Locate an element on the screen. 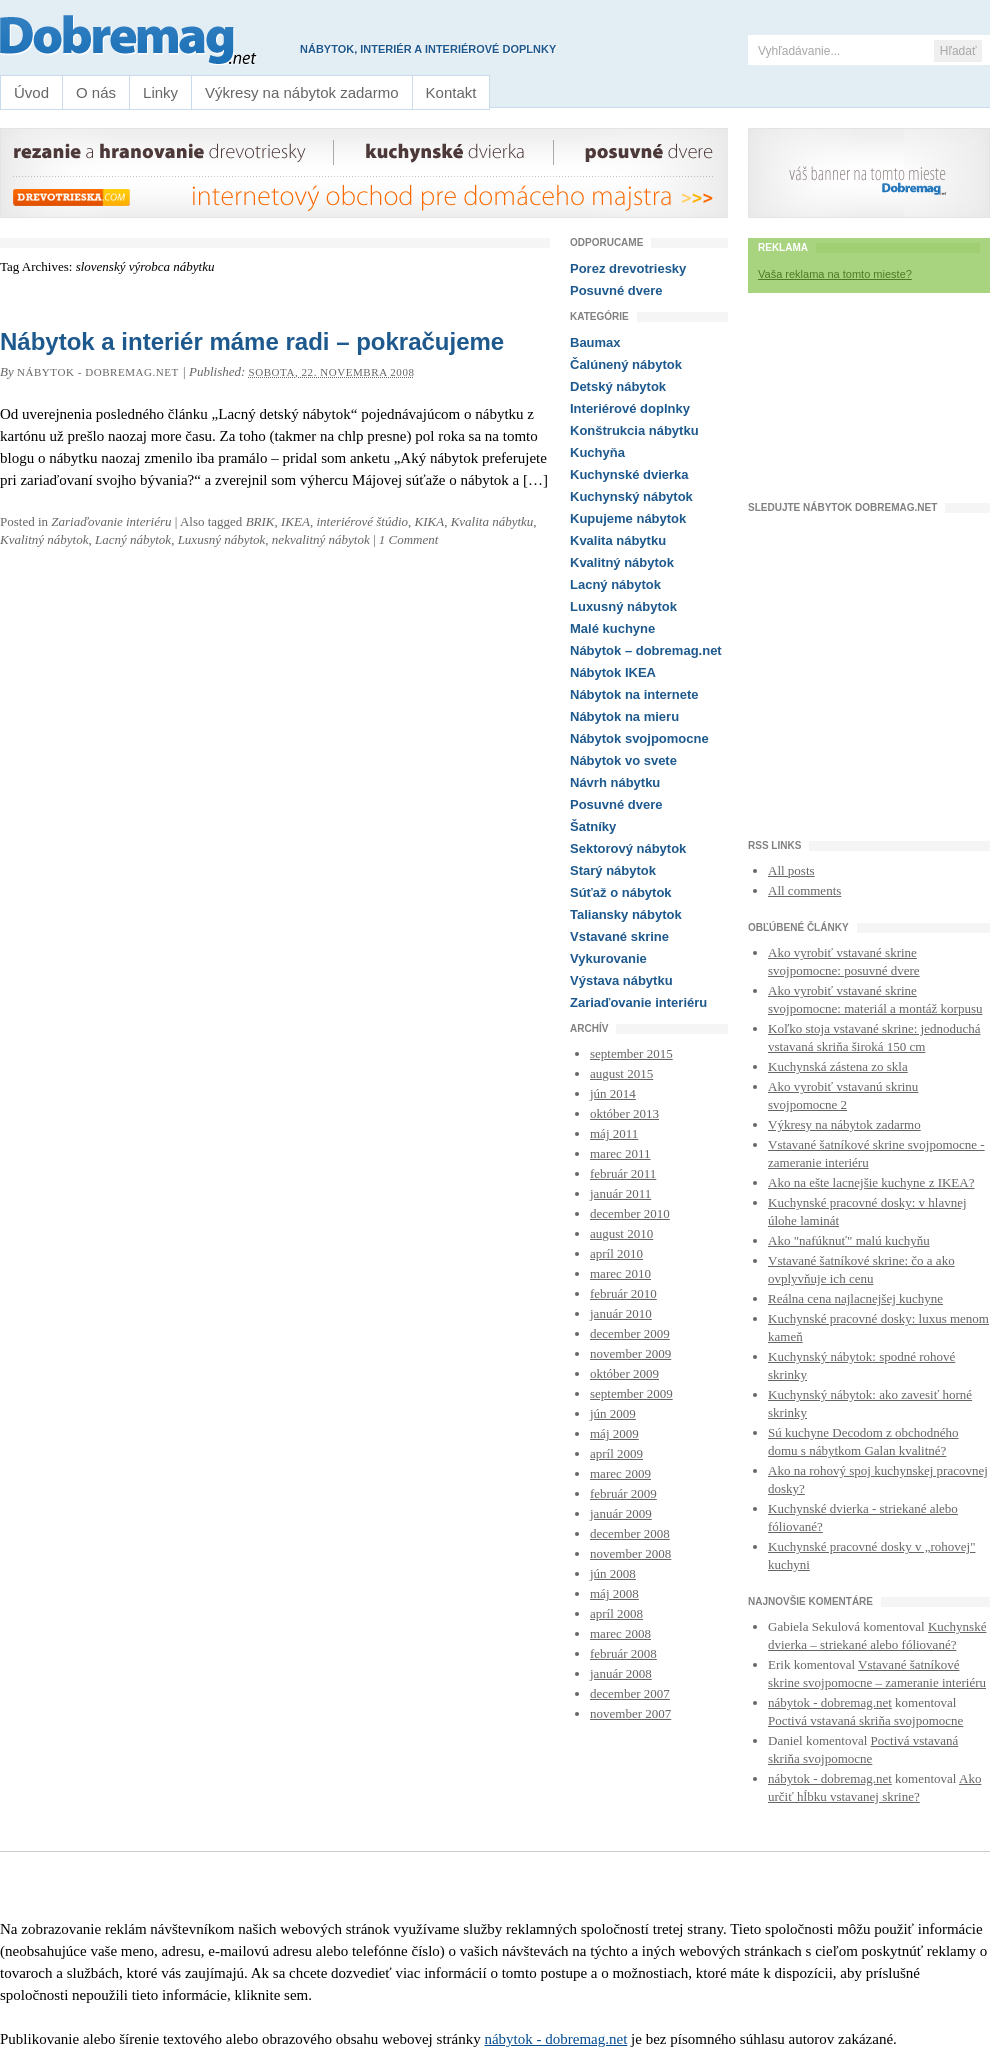  Taliansky nábytok is located at coordinates (626, 914).